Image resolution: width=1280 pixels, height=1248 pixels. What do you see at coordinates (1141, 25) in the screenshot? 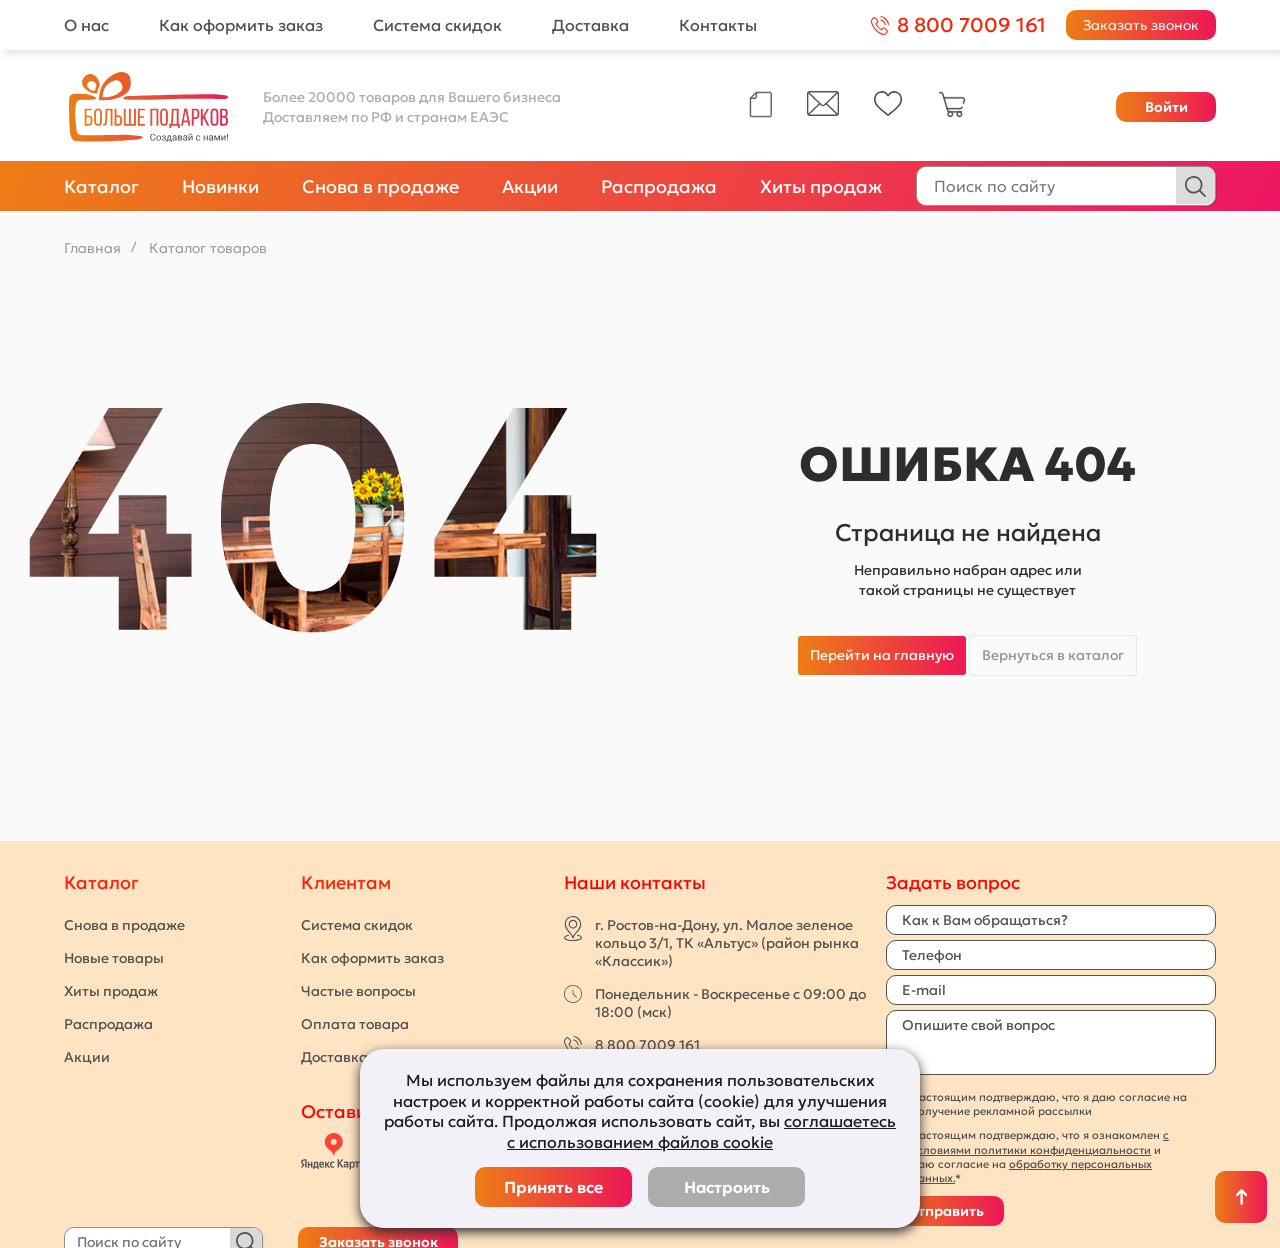
I see `Заказать звонок` at bounding box center [1141, 25].